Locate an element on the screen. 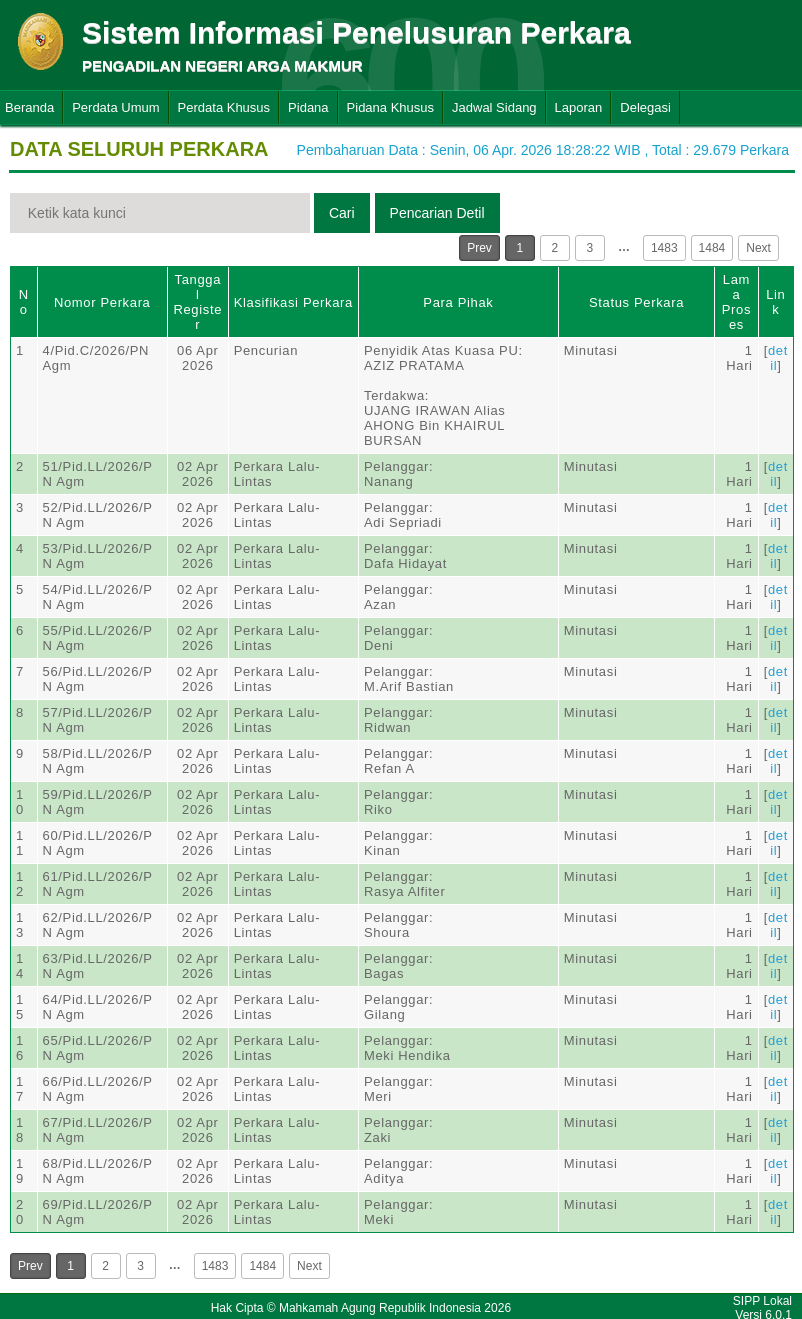 The height and width of the screenshot is (1319, 802). Tanggal Register is located at coordinates (197, 302).